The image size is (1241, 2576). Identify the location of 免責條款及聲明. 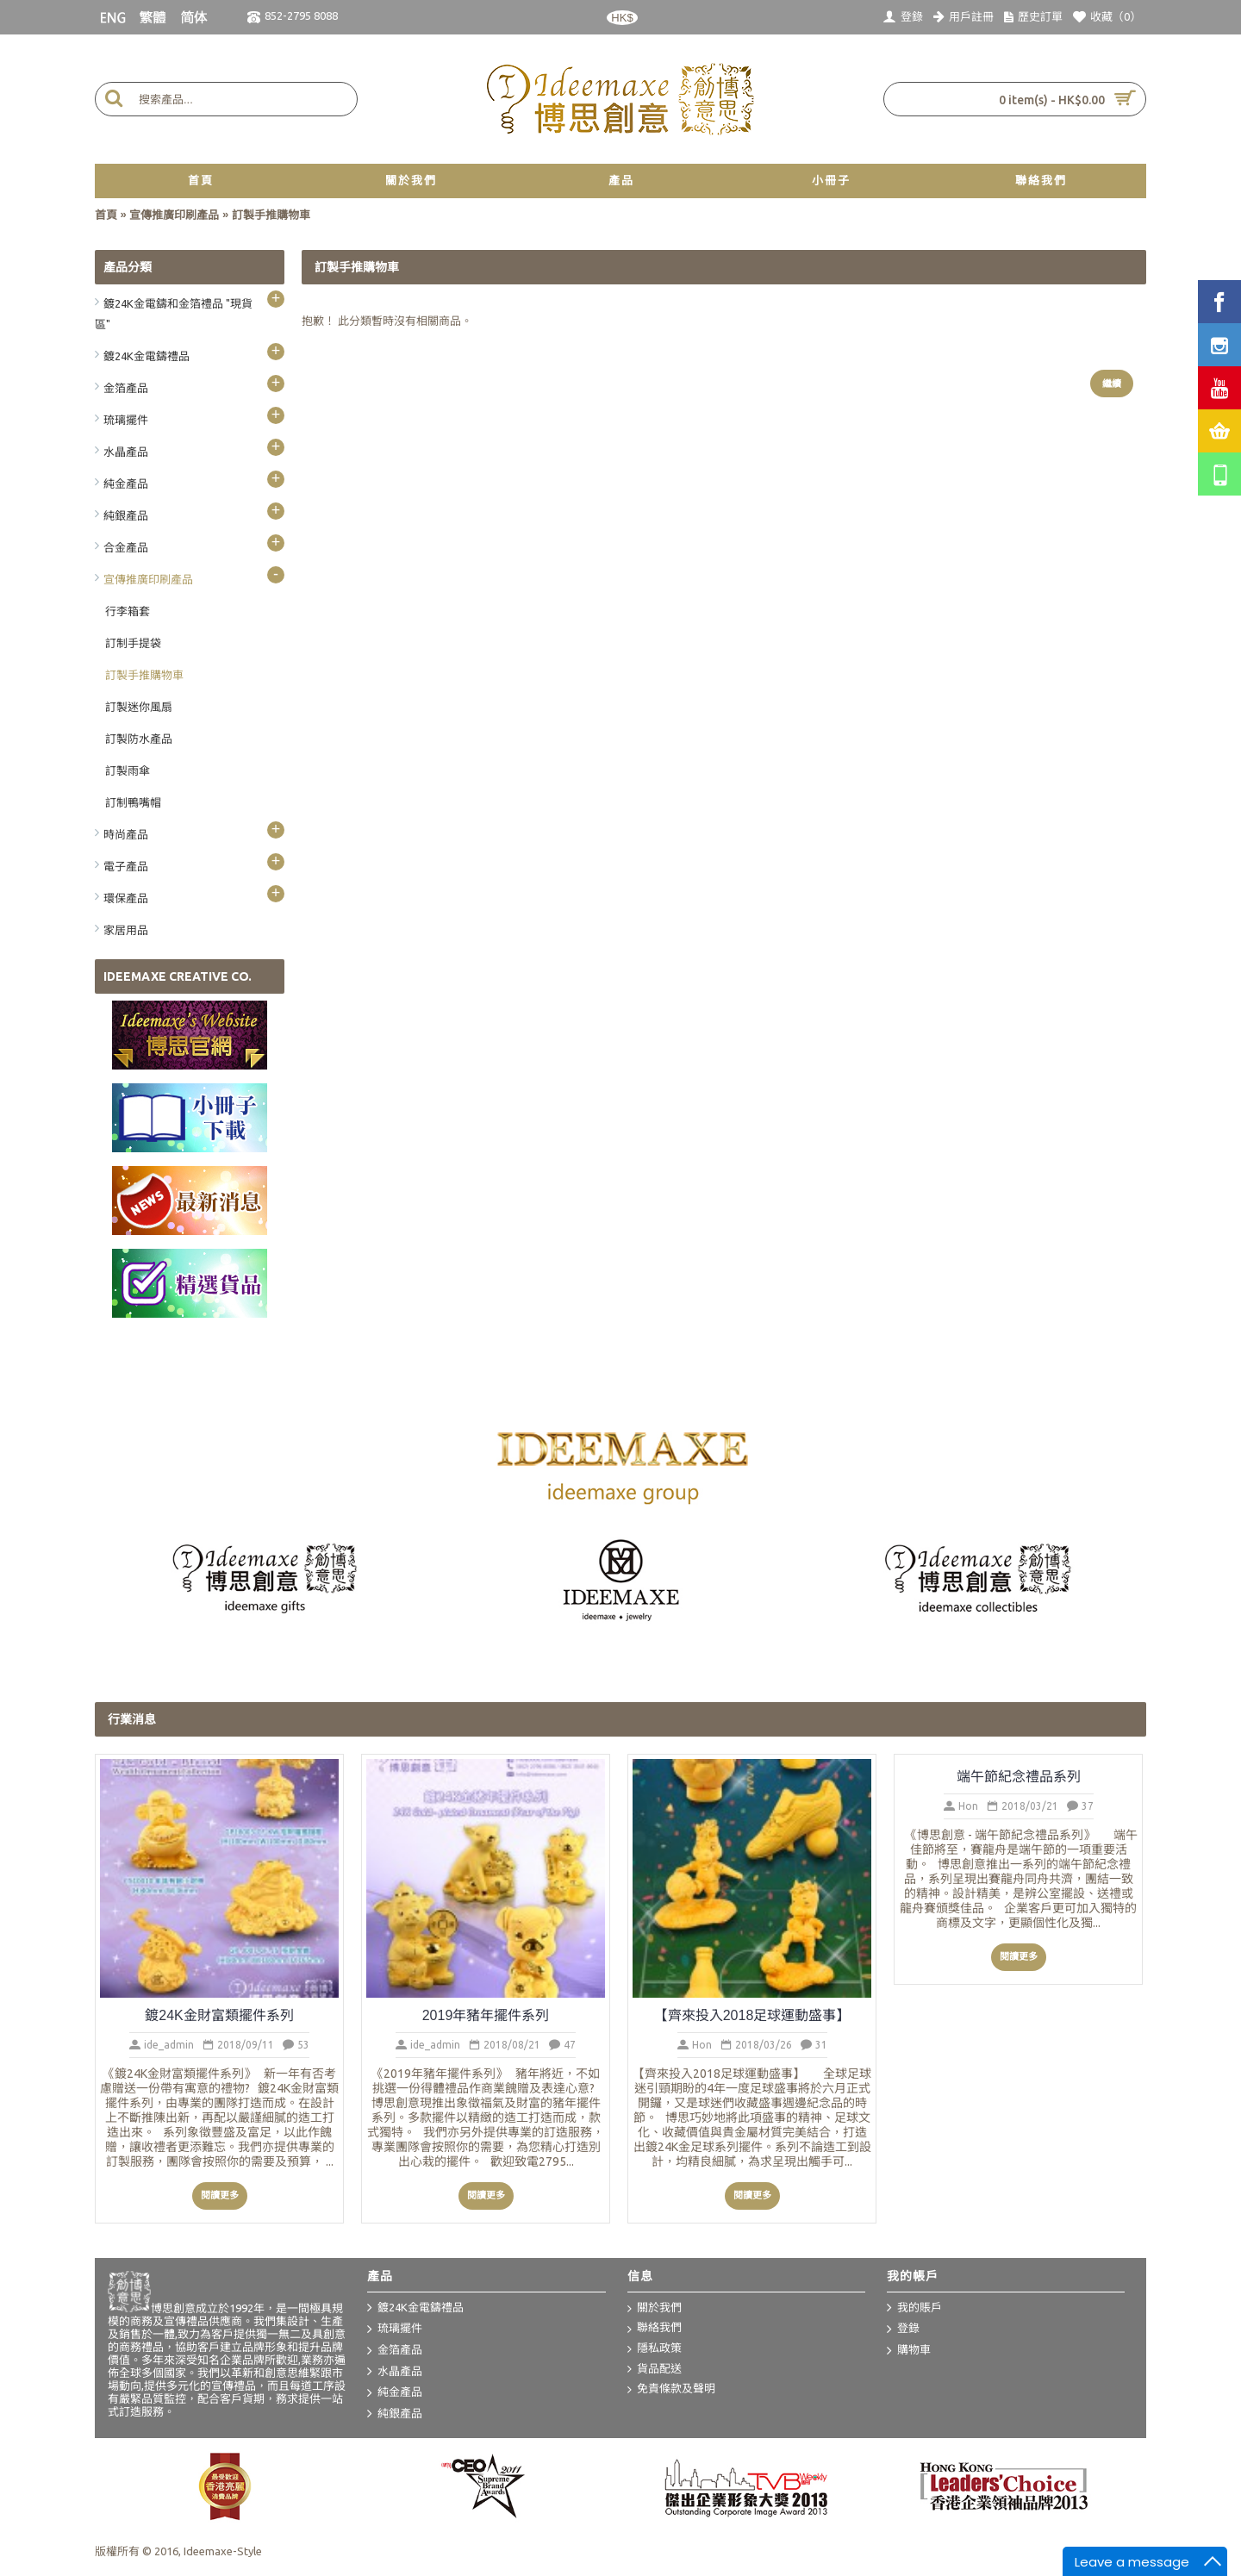
(671, 2389).